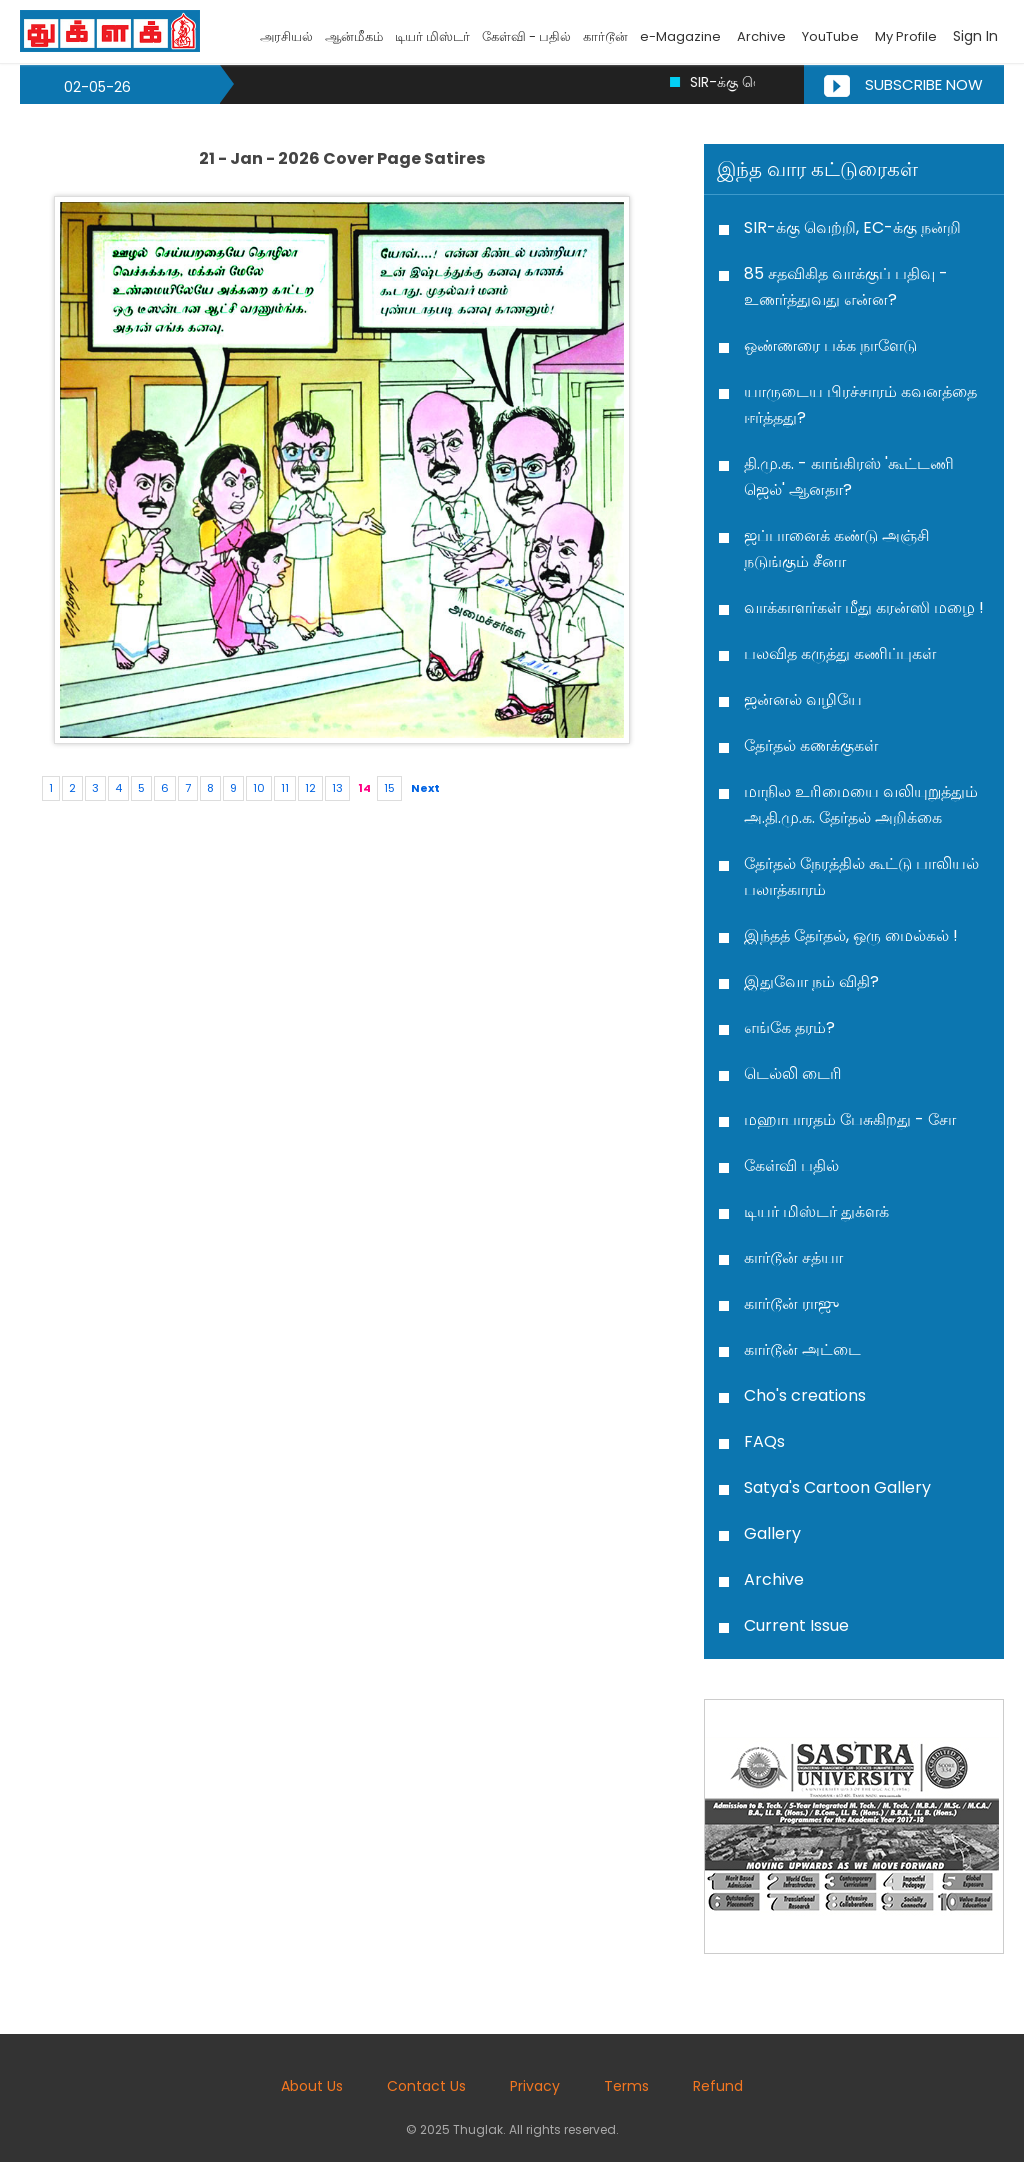  What do you see at coordinates (389, 788) in the screenshot?
I see `15` at bounding box center [389, 788].